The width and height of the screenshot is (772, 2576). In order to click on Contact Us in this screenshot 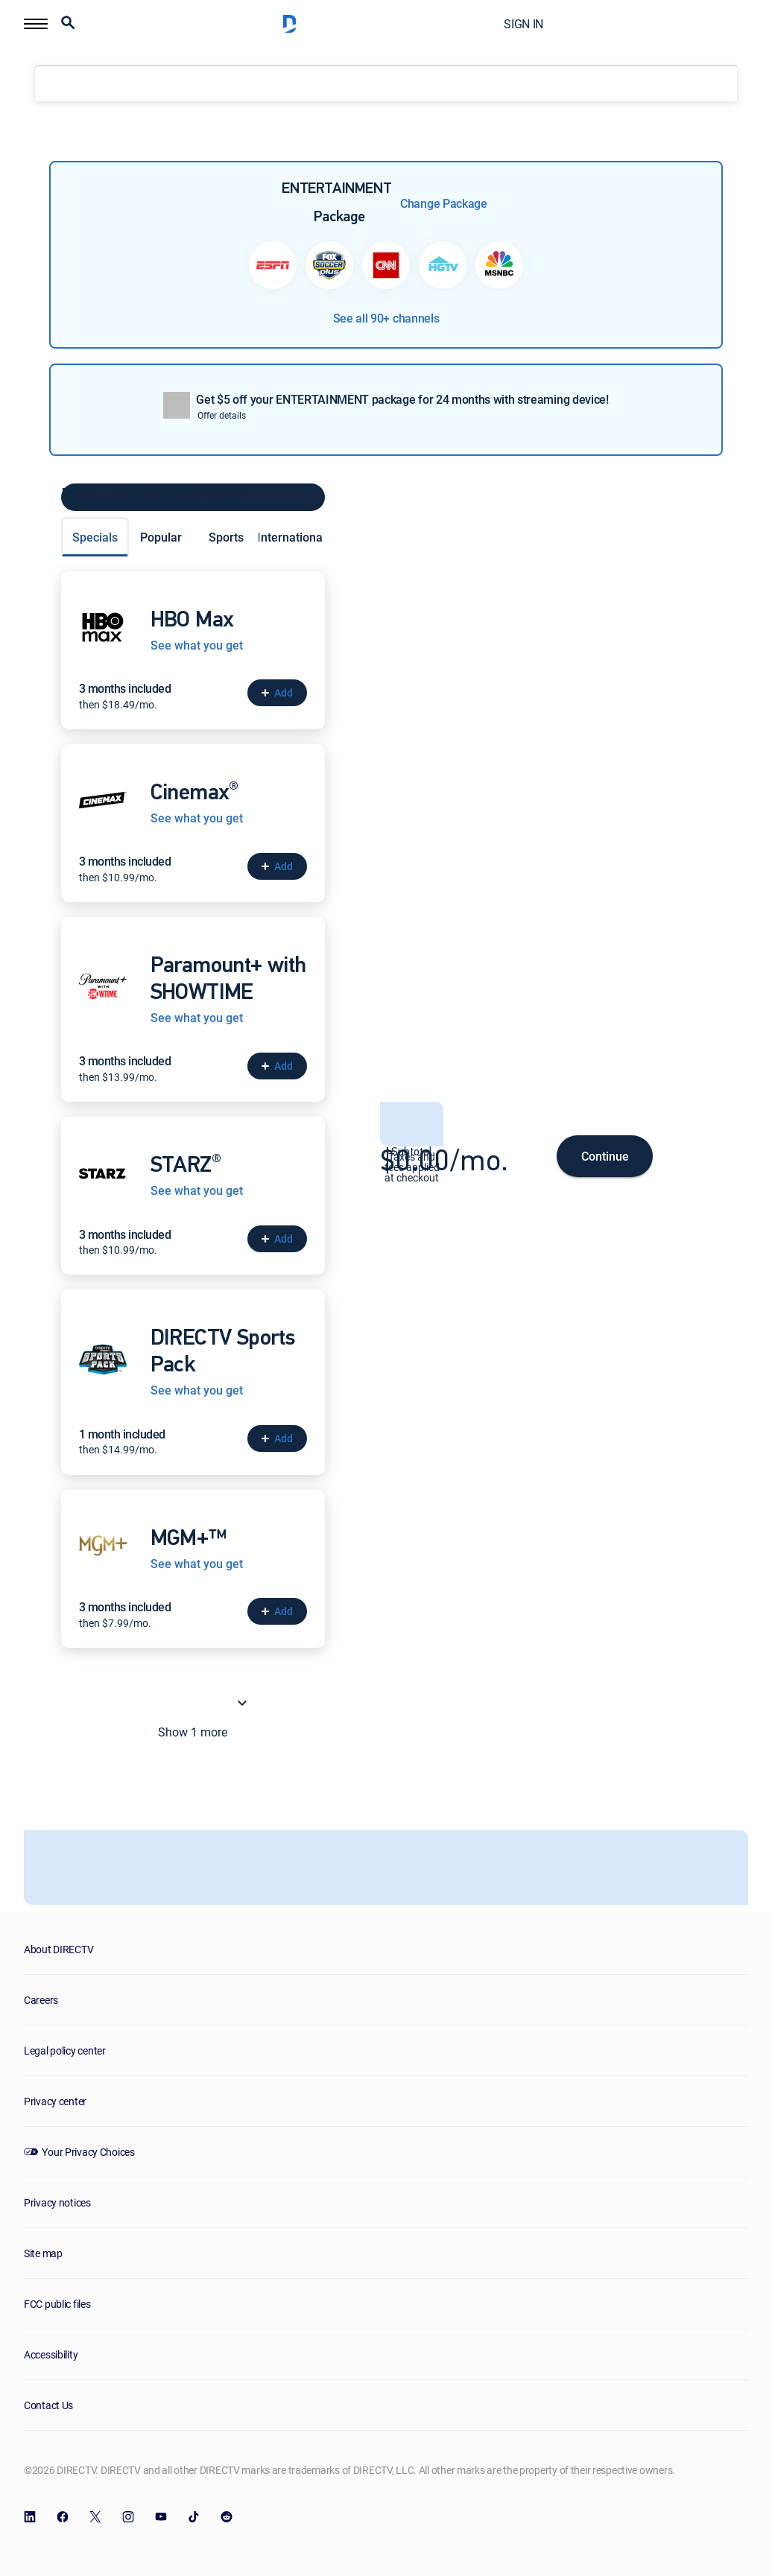, I will do `click(48, 2405)`.